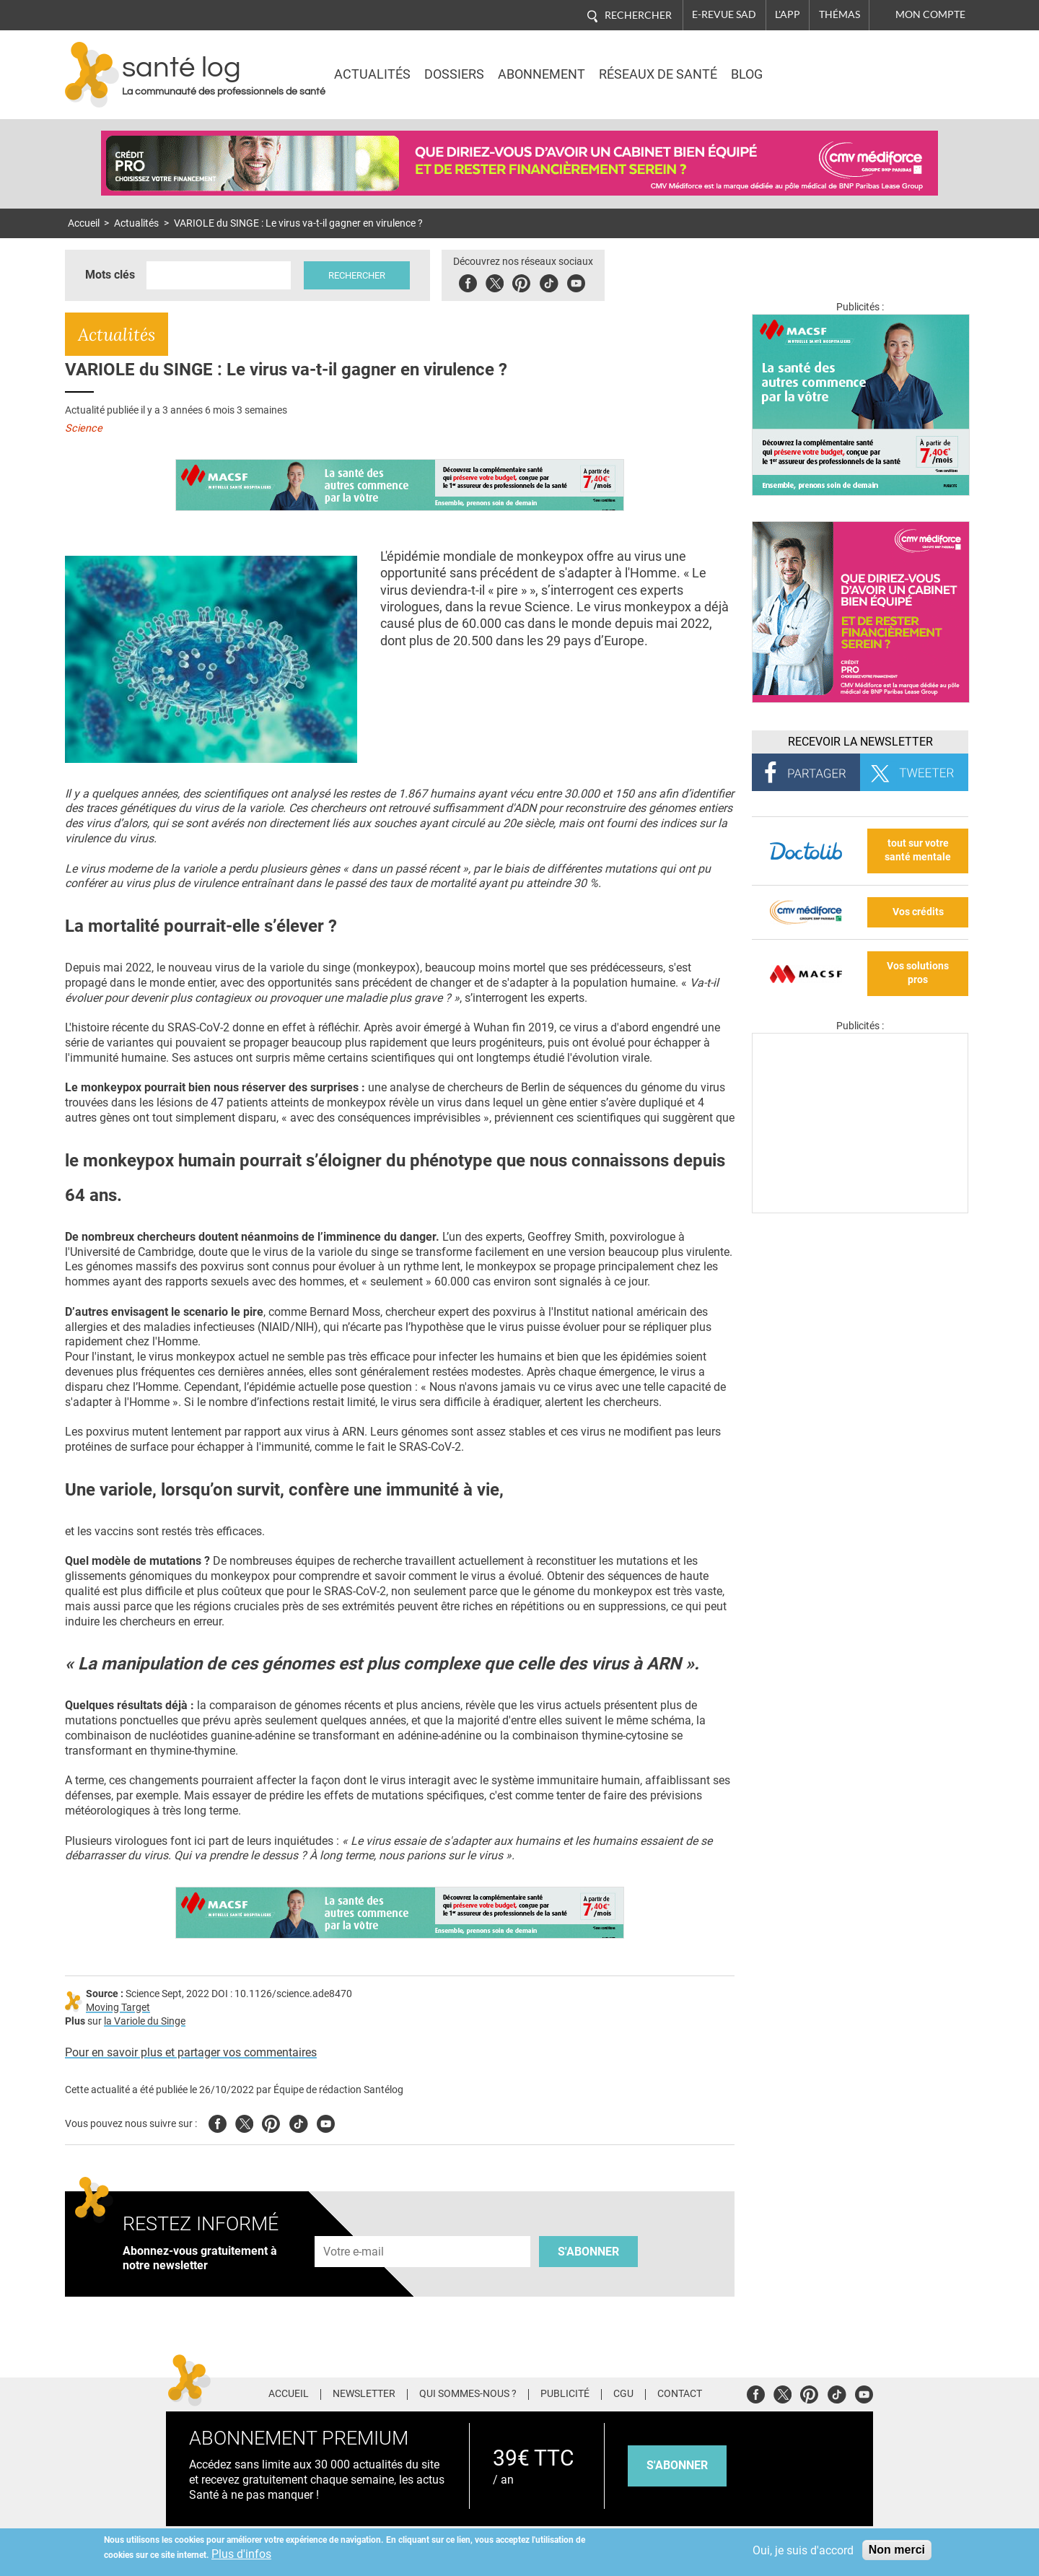 This screenshot has height=2576, width=1039. I want to click on Pour en savoir plus et partager vos commentaires, so click(191, 2052).